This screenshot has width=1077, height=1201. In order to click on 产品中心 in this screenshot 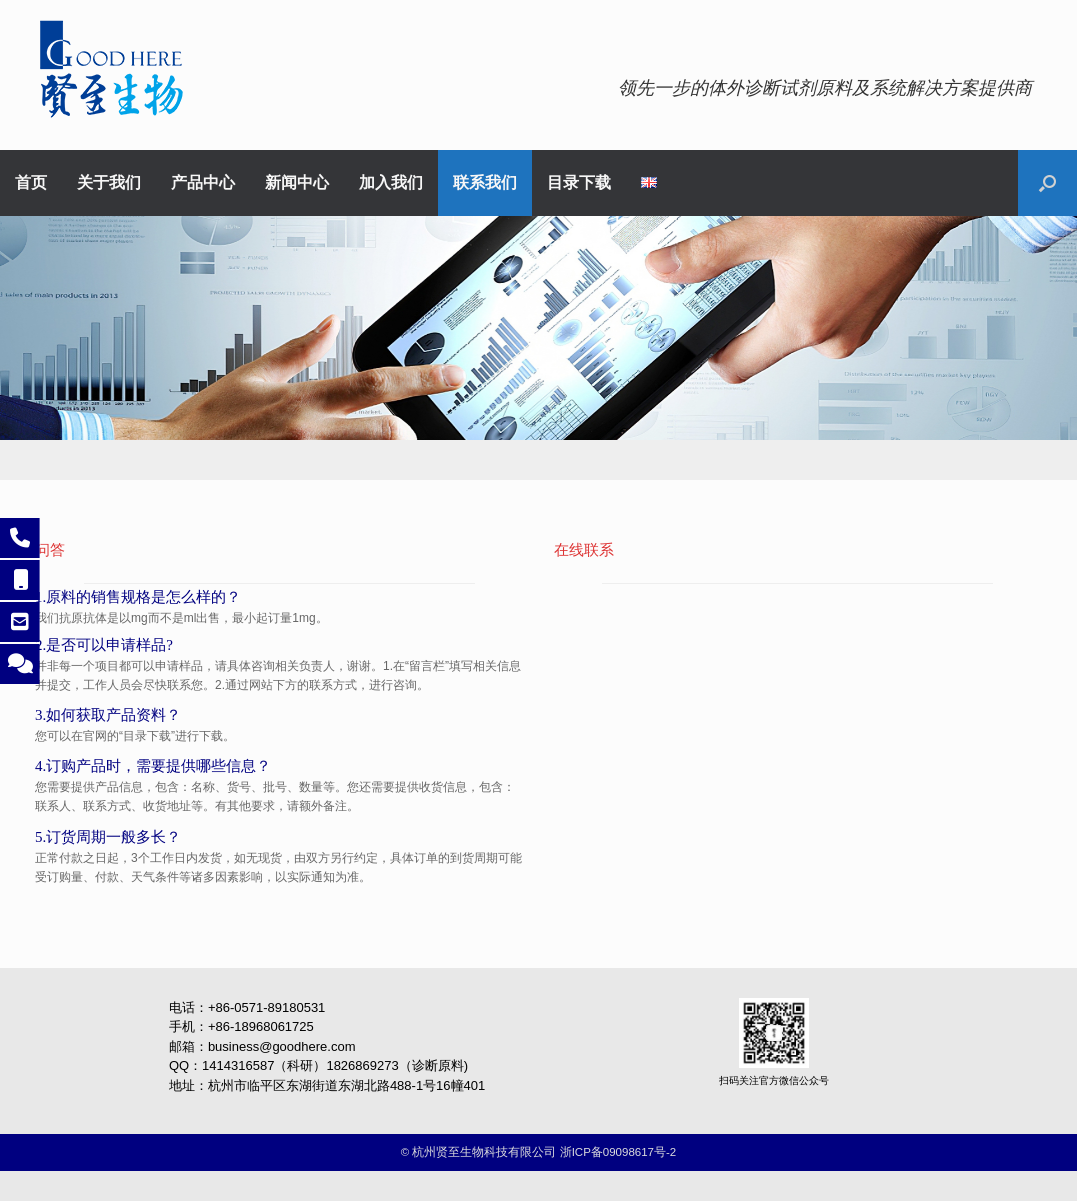, I will do `click(203, 183)`.